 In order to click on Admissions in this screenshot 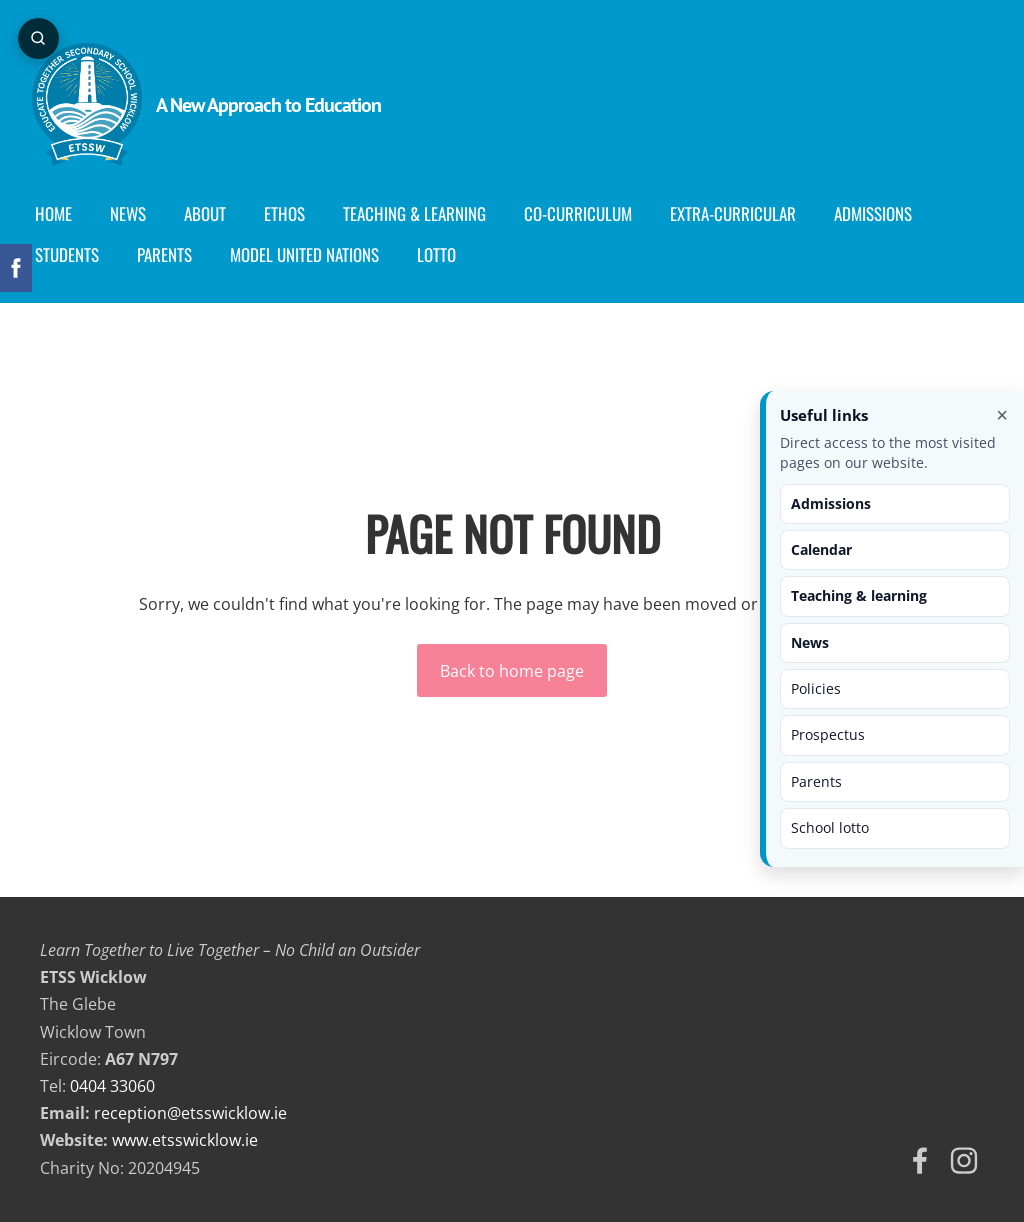, I will do `click(831, 503)`.